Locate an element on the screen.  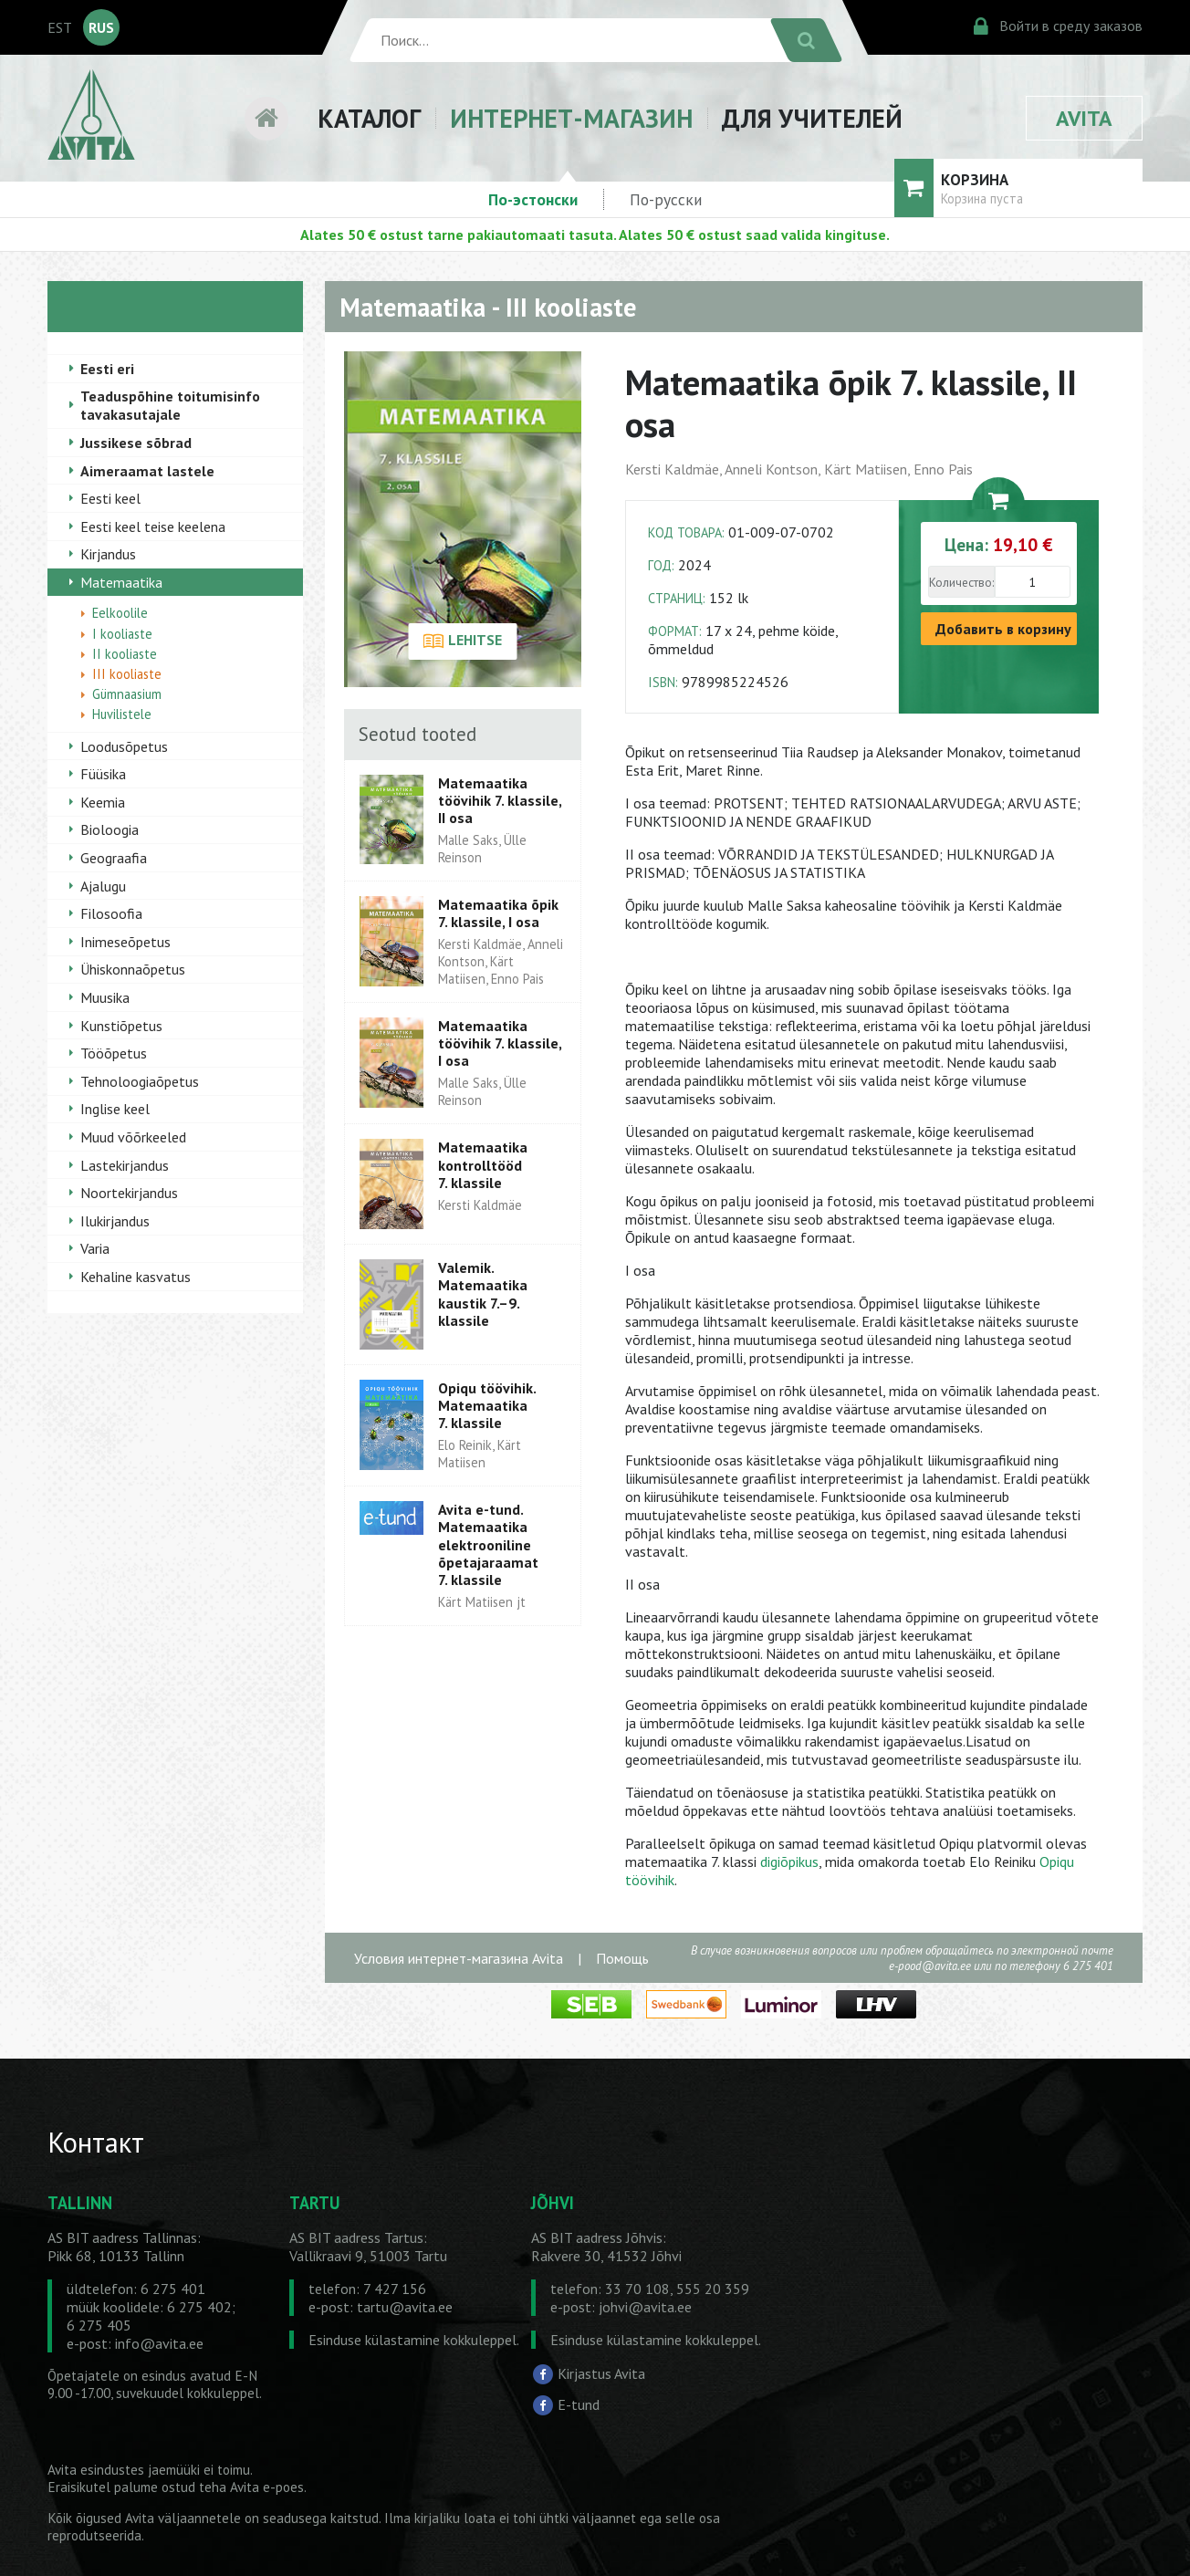
Füüsika is located at coordinates (103, 774).